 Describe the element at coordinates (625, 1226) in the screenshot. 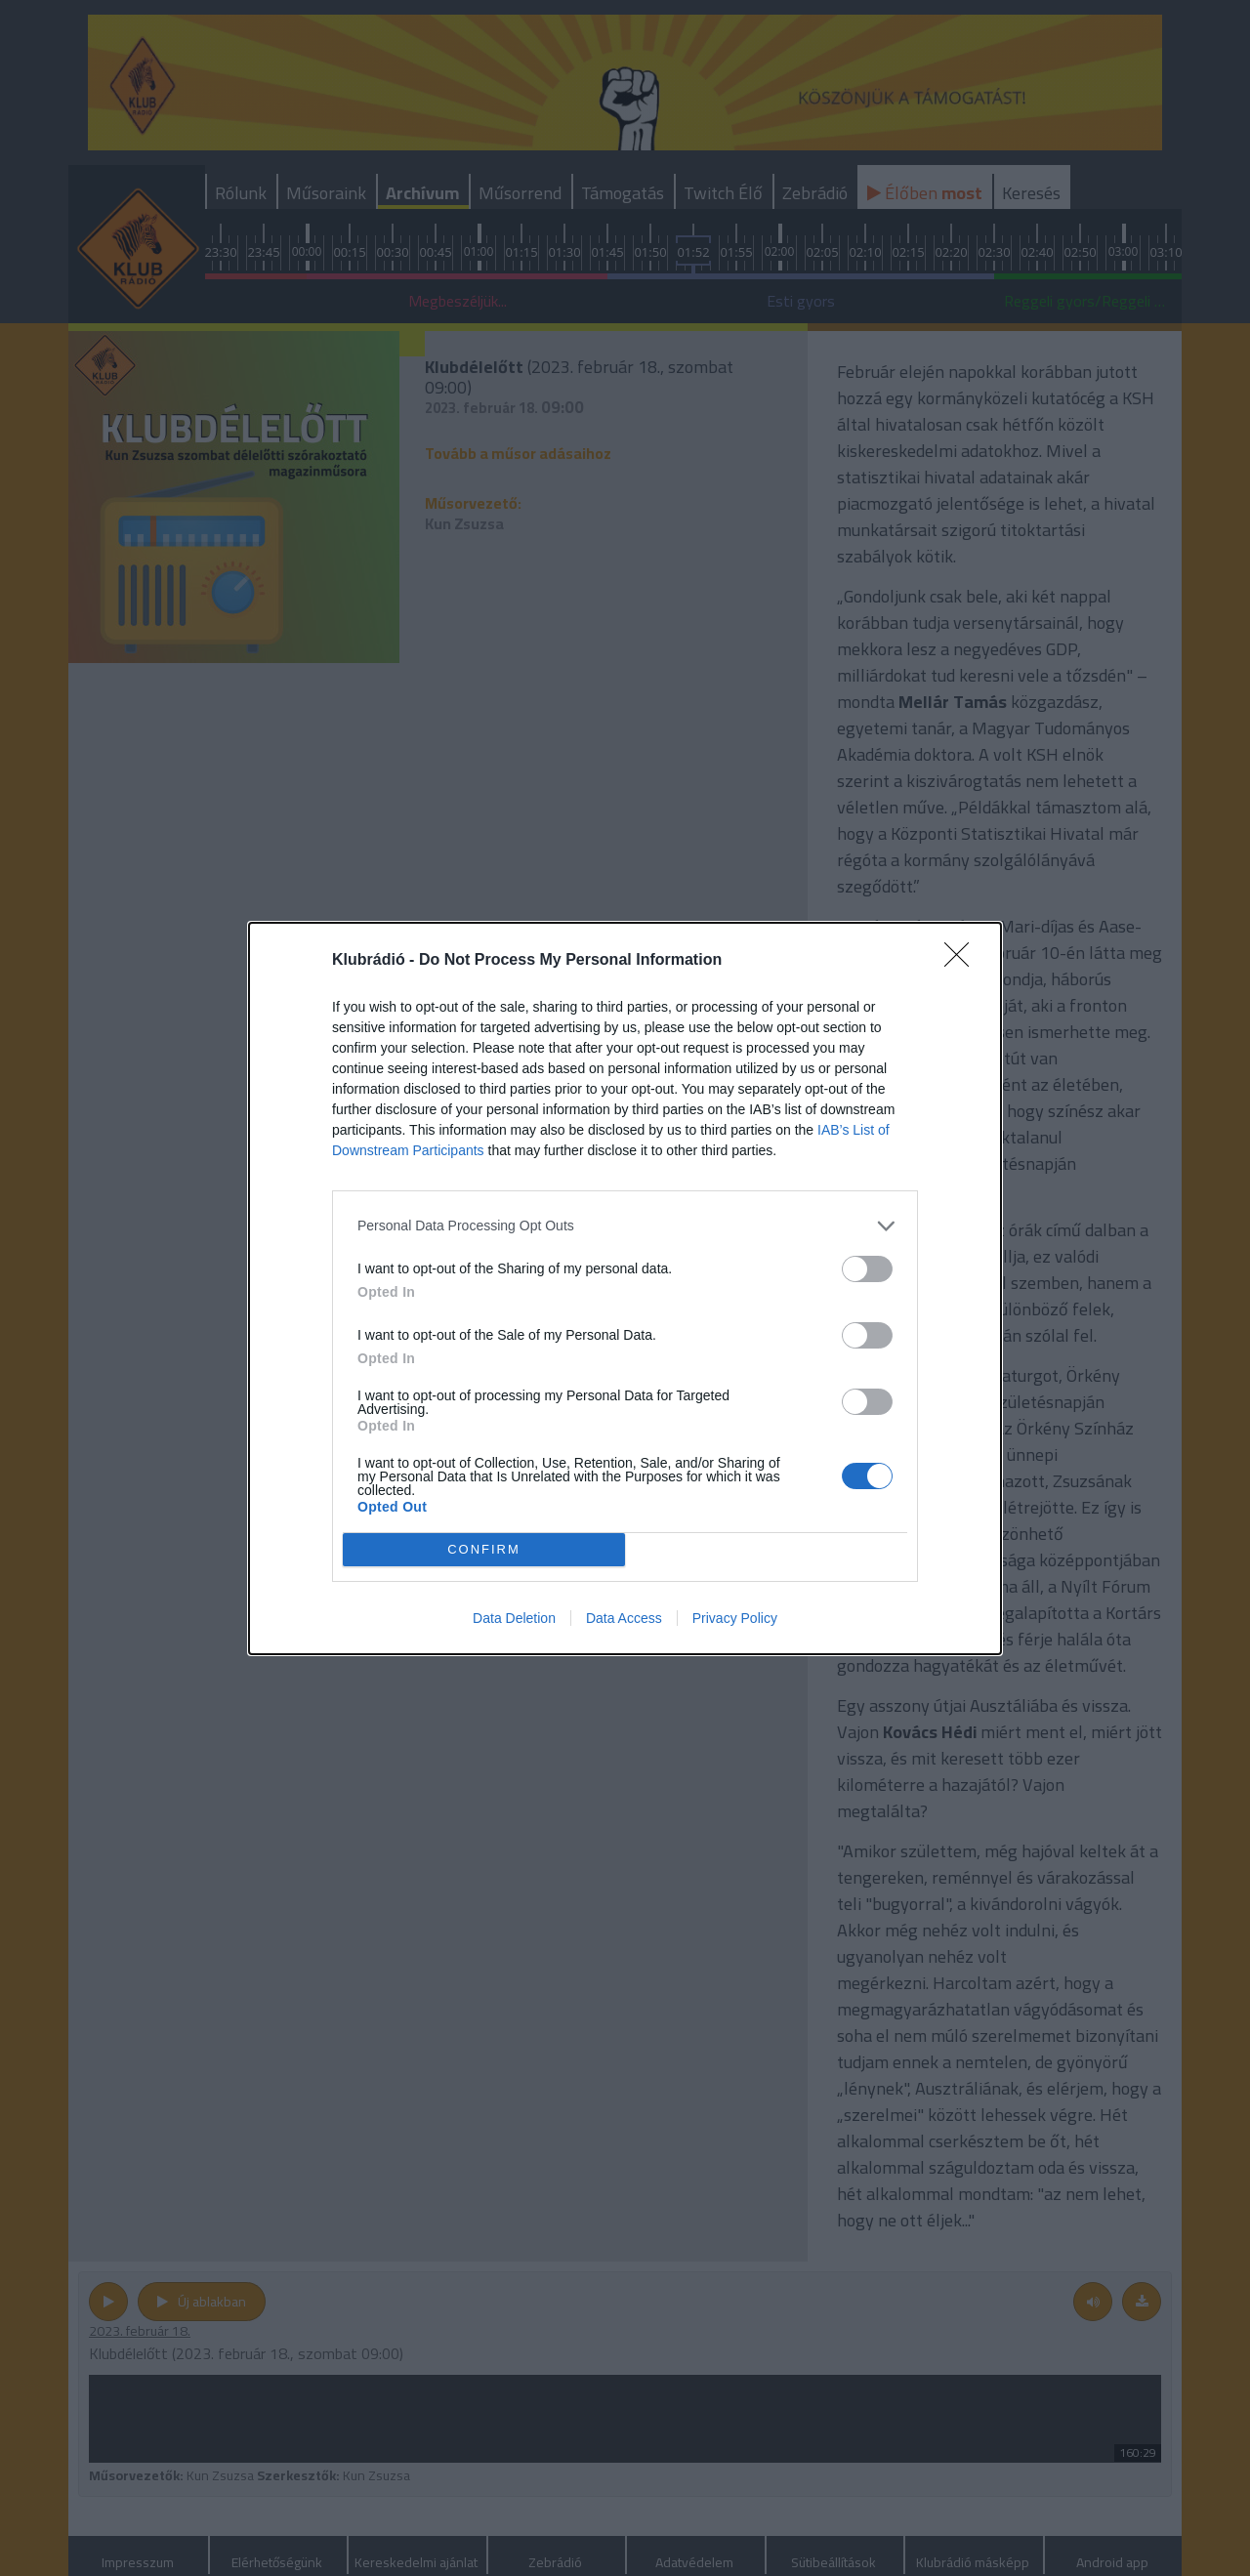

I see `[listitem]` at that location.